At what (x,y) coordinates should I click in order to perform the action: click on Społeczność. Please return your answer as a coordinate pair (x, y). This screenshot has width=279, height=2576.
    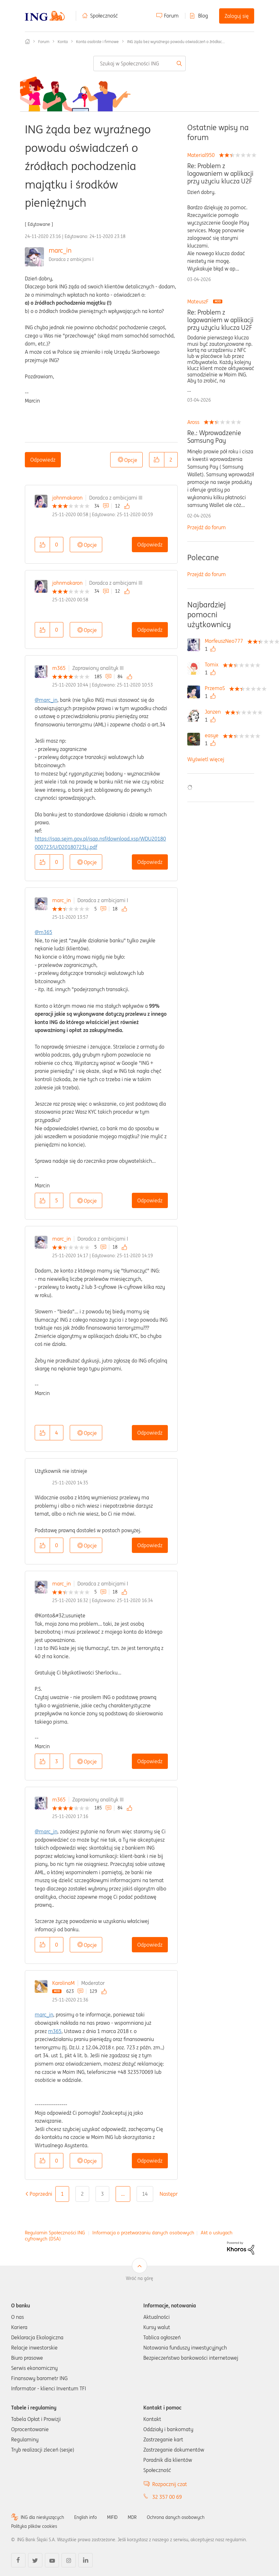
    Looking at the image, I should click on (104, 15).